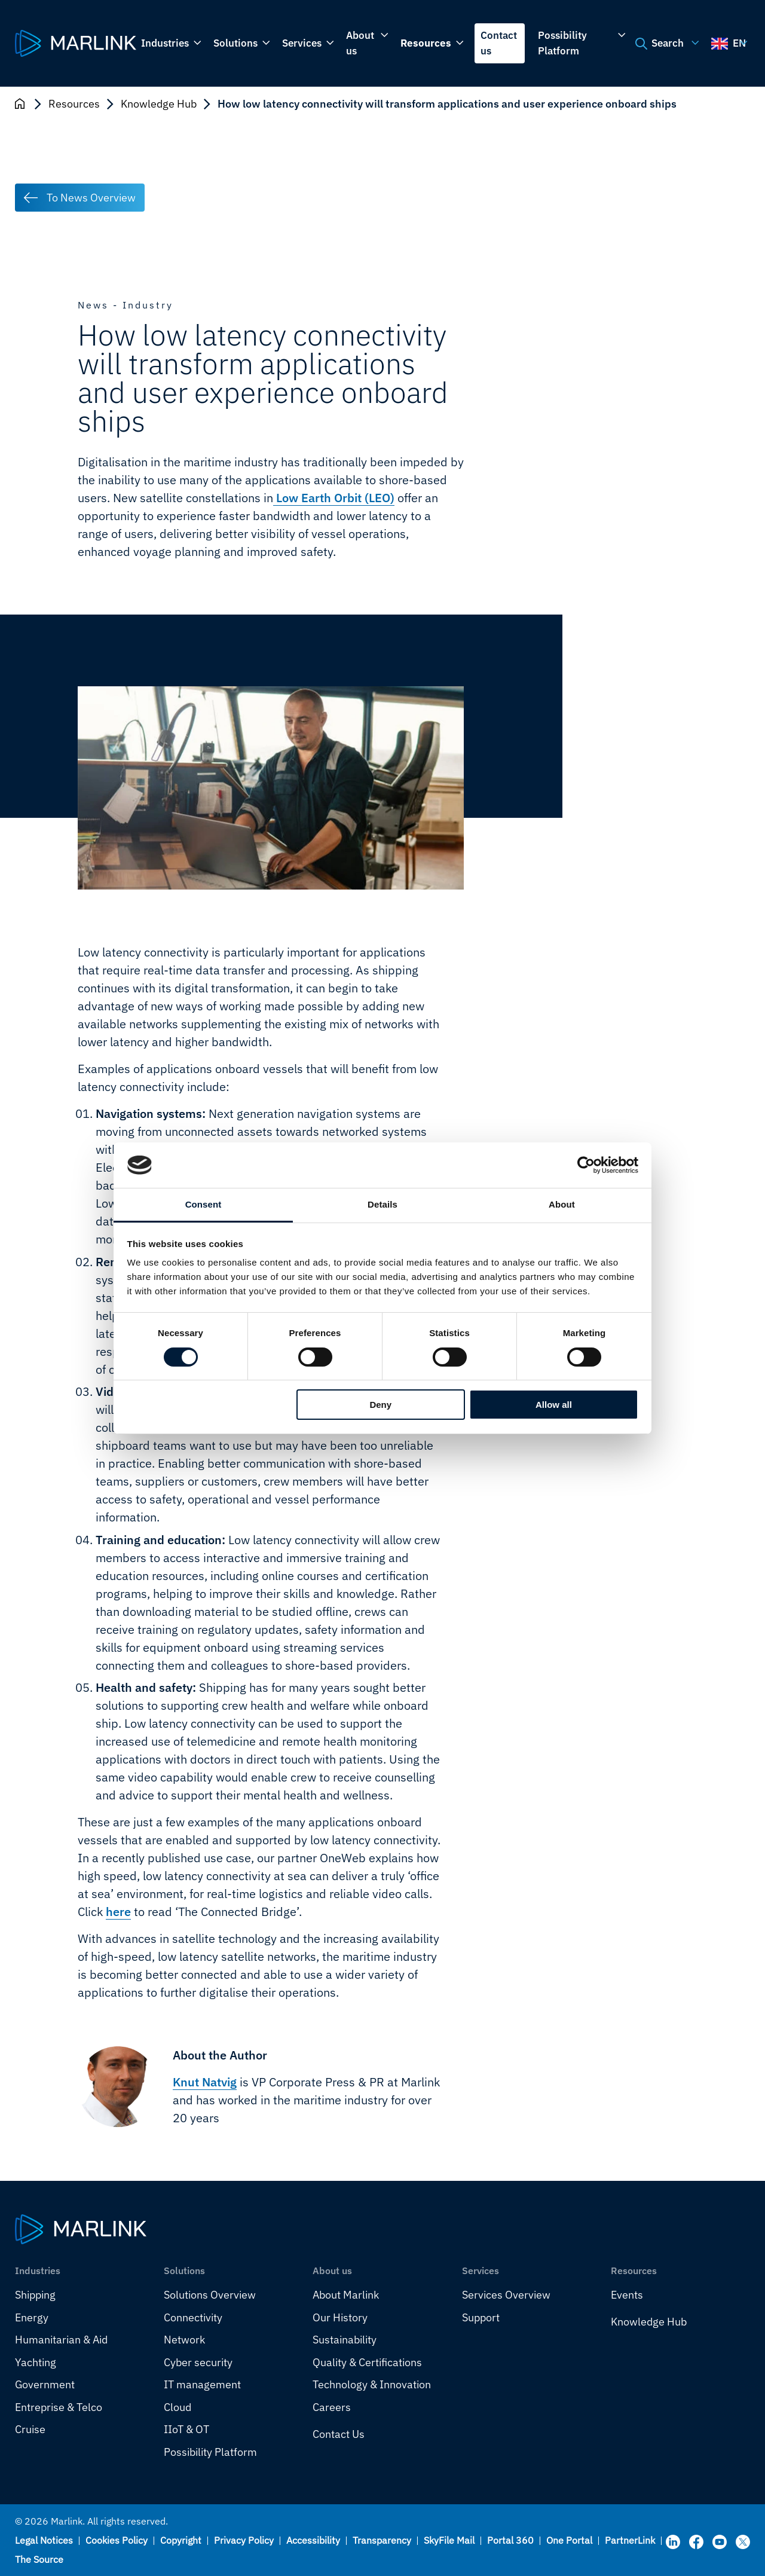 The height and width of the screenshot is (2576, 765). I want to click on Cookies Policy, so click(116, 2540).